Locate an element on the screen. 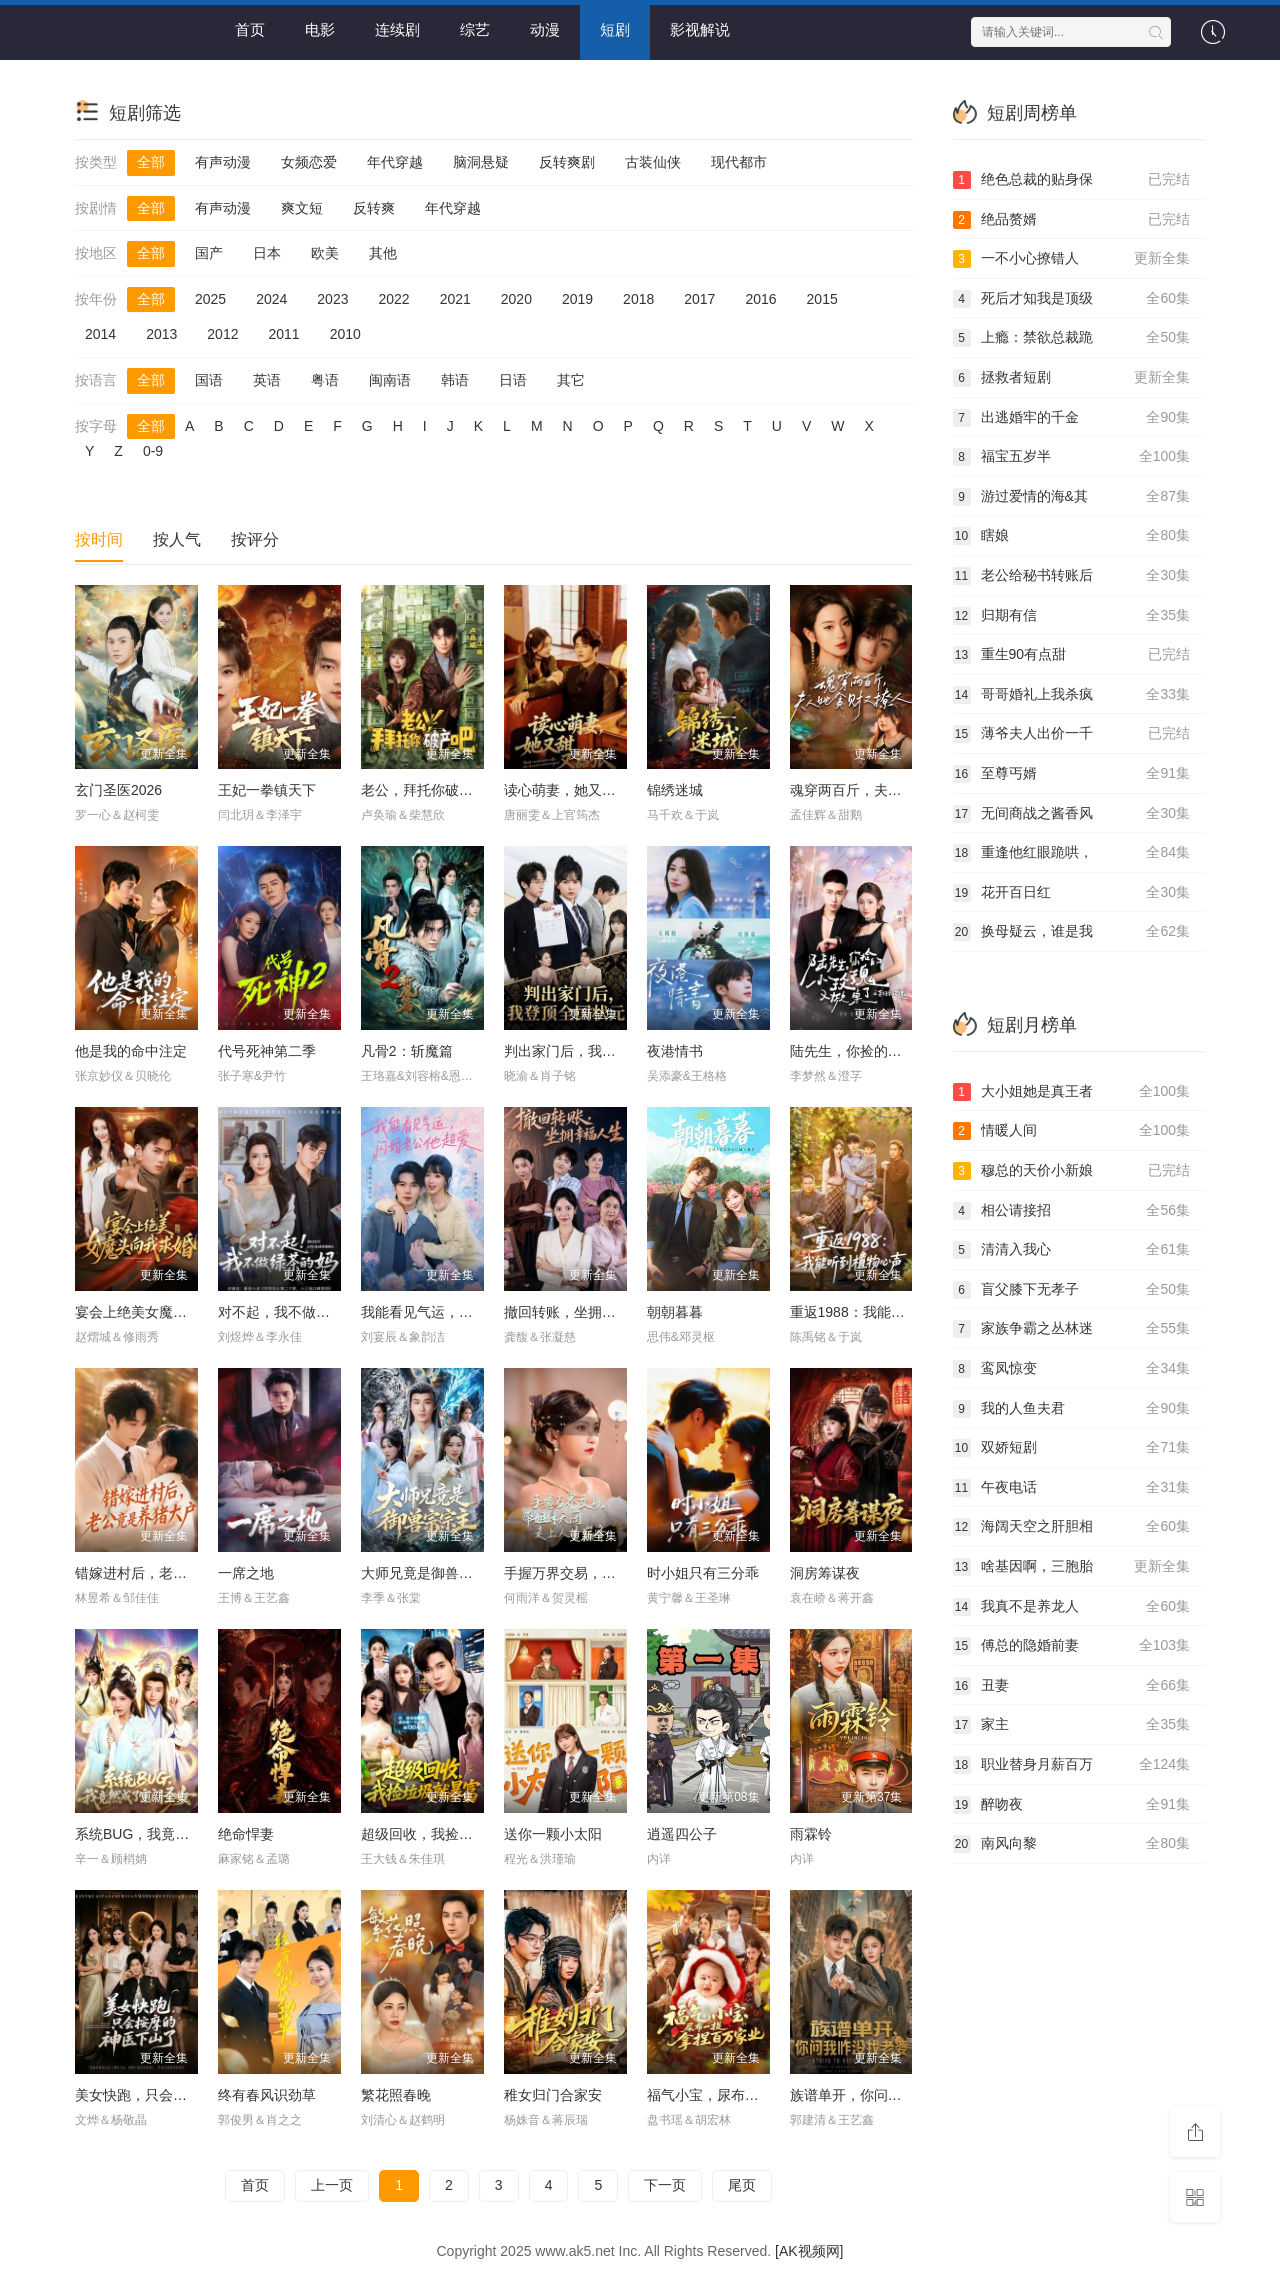 This screenshot has height=2272, width=1280. 反转爽剧 is located at coordinates (567, 162).